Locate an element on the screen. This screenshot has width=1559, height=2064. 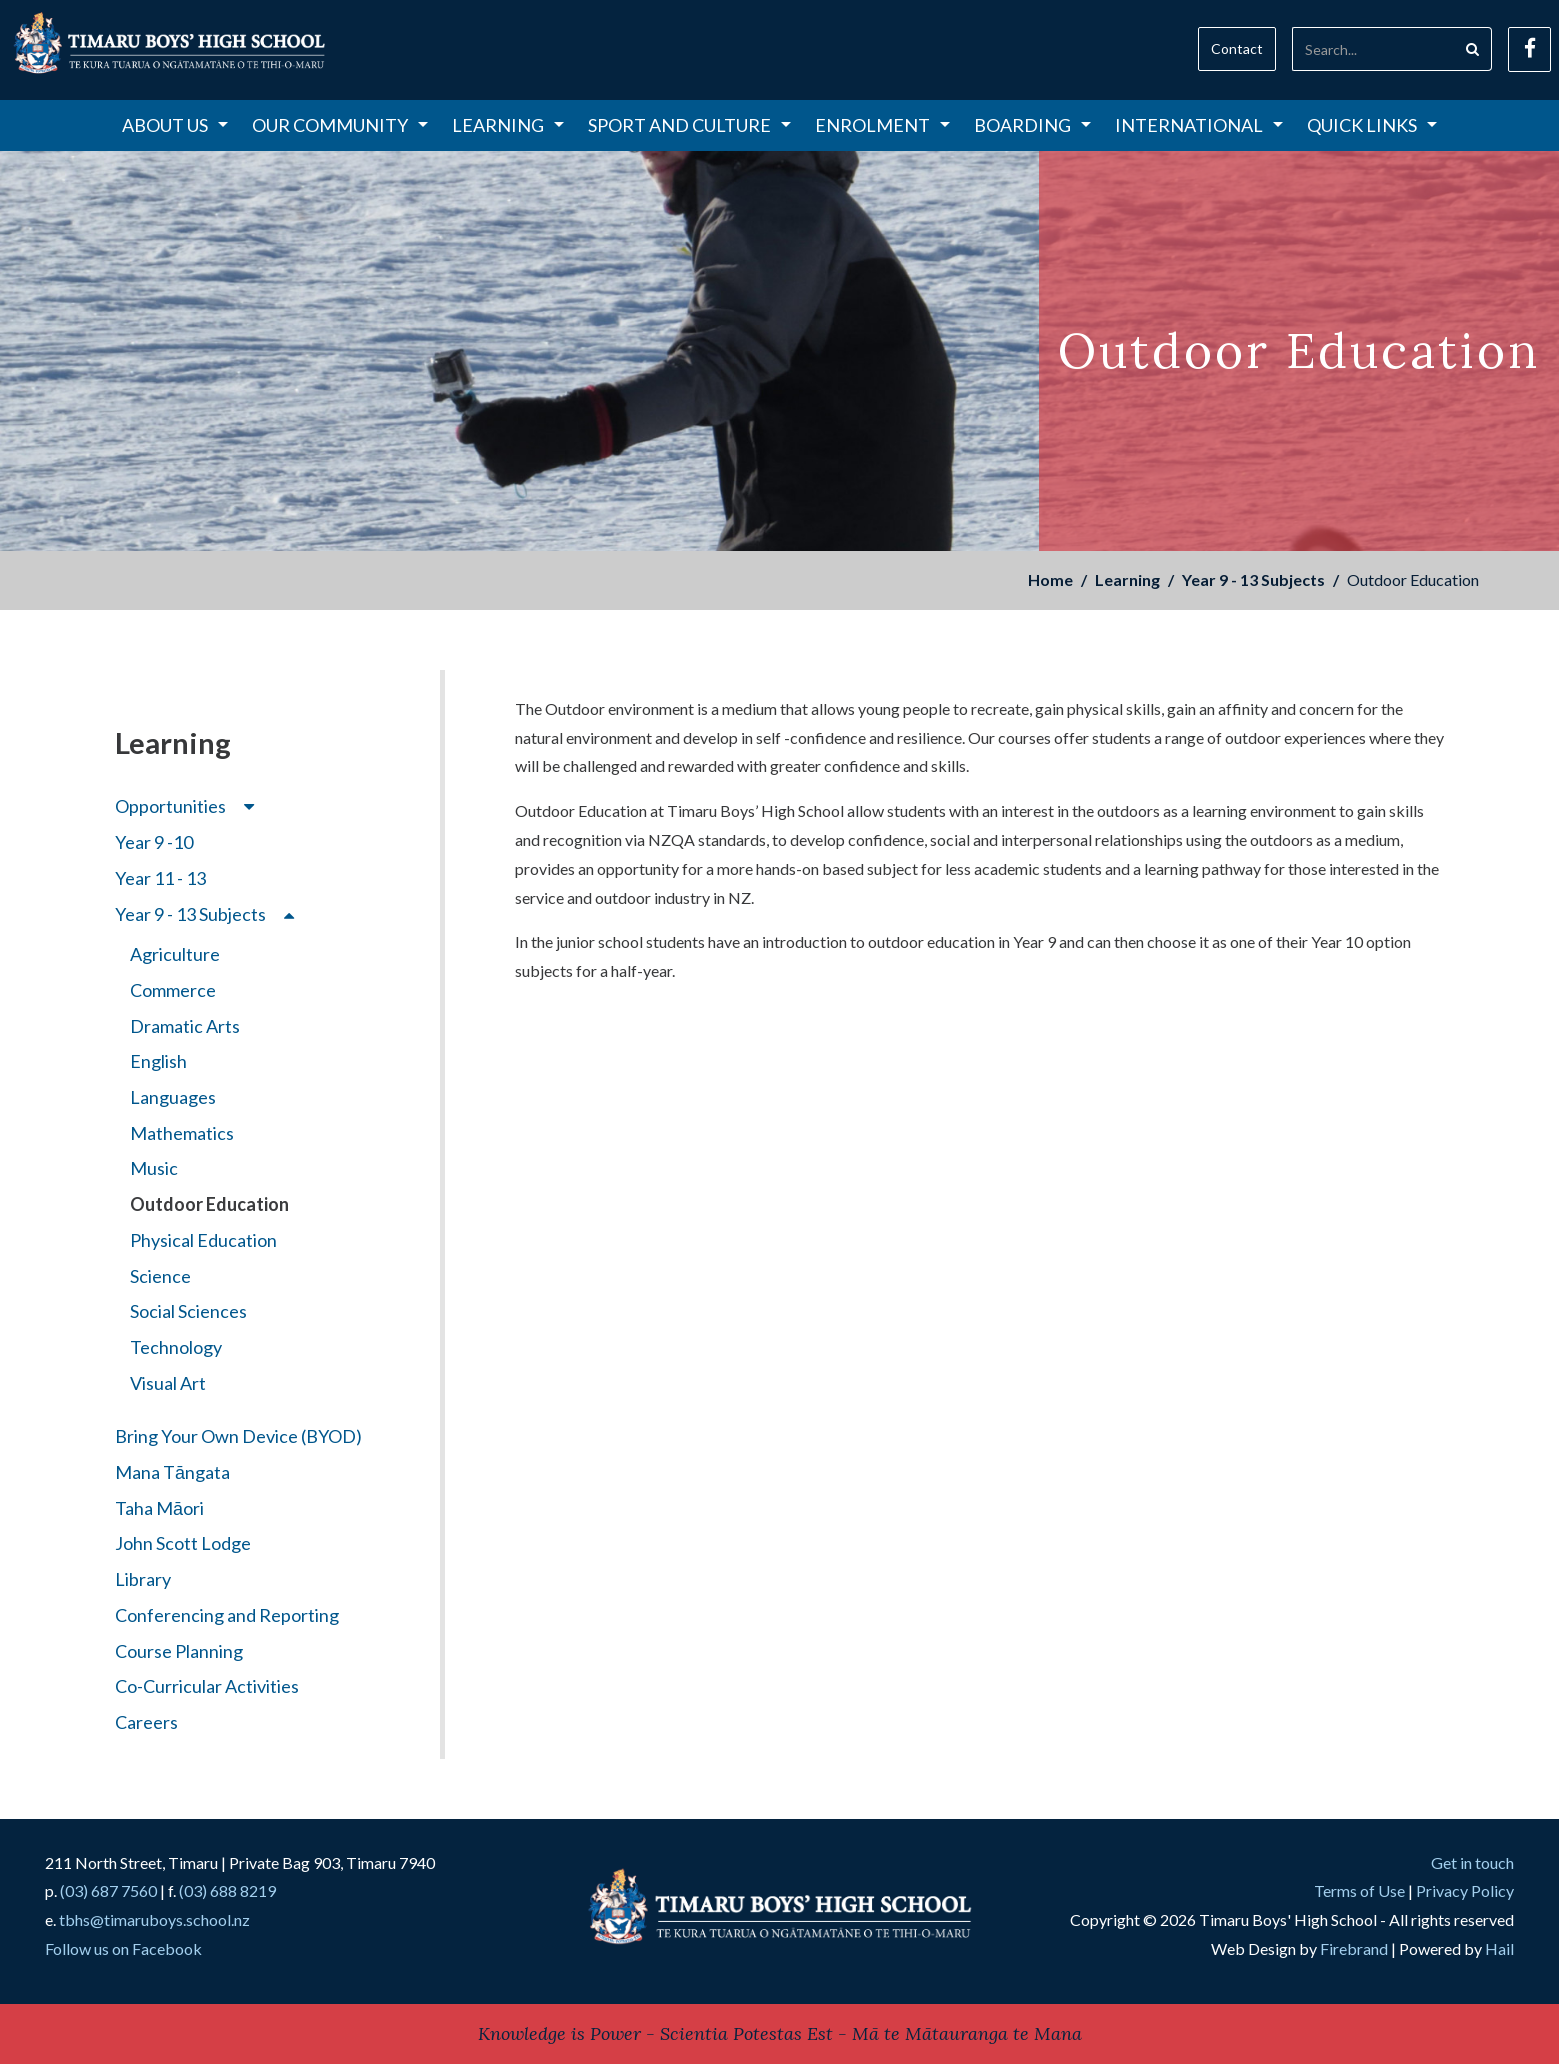
Boarding is located at coordinates (1032, 125).